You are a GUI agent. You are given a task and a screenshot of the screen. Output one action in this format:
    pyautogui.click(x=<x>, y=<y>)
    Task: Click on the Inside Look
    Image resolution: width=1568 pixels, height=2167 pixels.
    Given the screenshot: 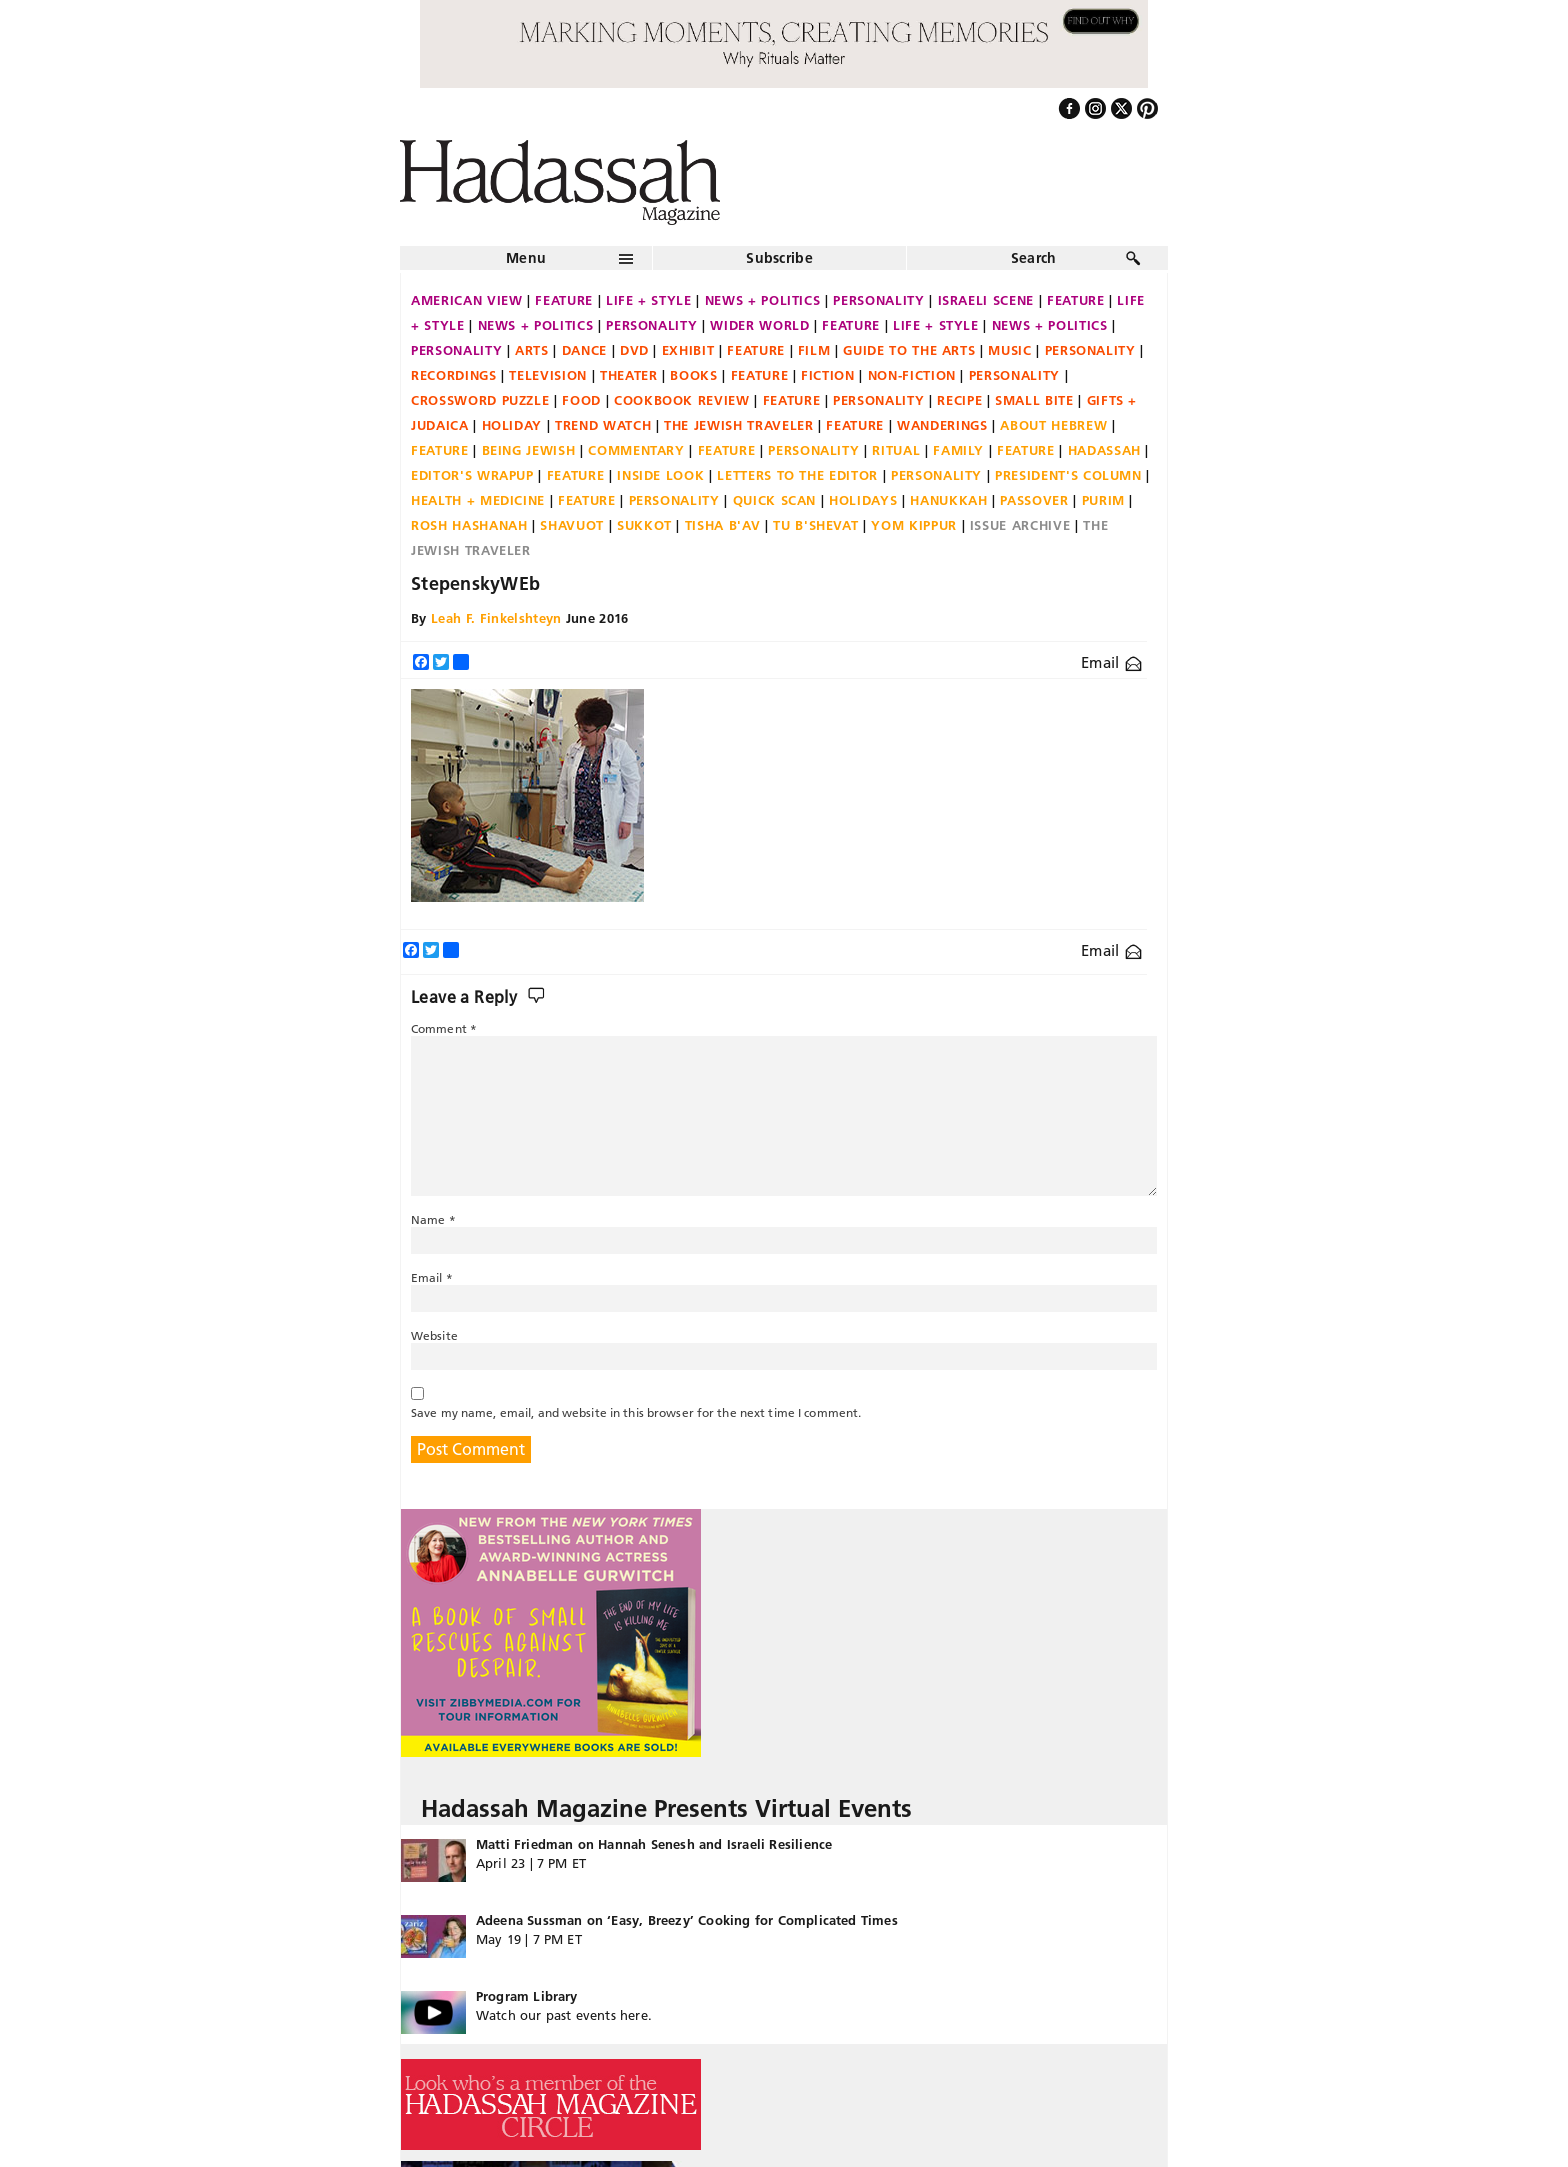 What is the action you would take?
    pyautogui.click(x=660, y=475)
    